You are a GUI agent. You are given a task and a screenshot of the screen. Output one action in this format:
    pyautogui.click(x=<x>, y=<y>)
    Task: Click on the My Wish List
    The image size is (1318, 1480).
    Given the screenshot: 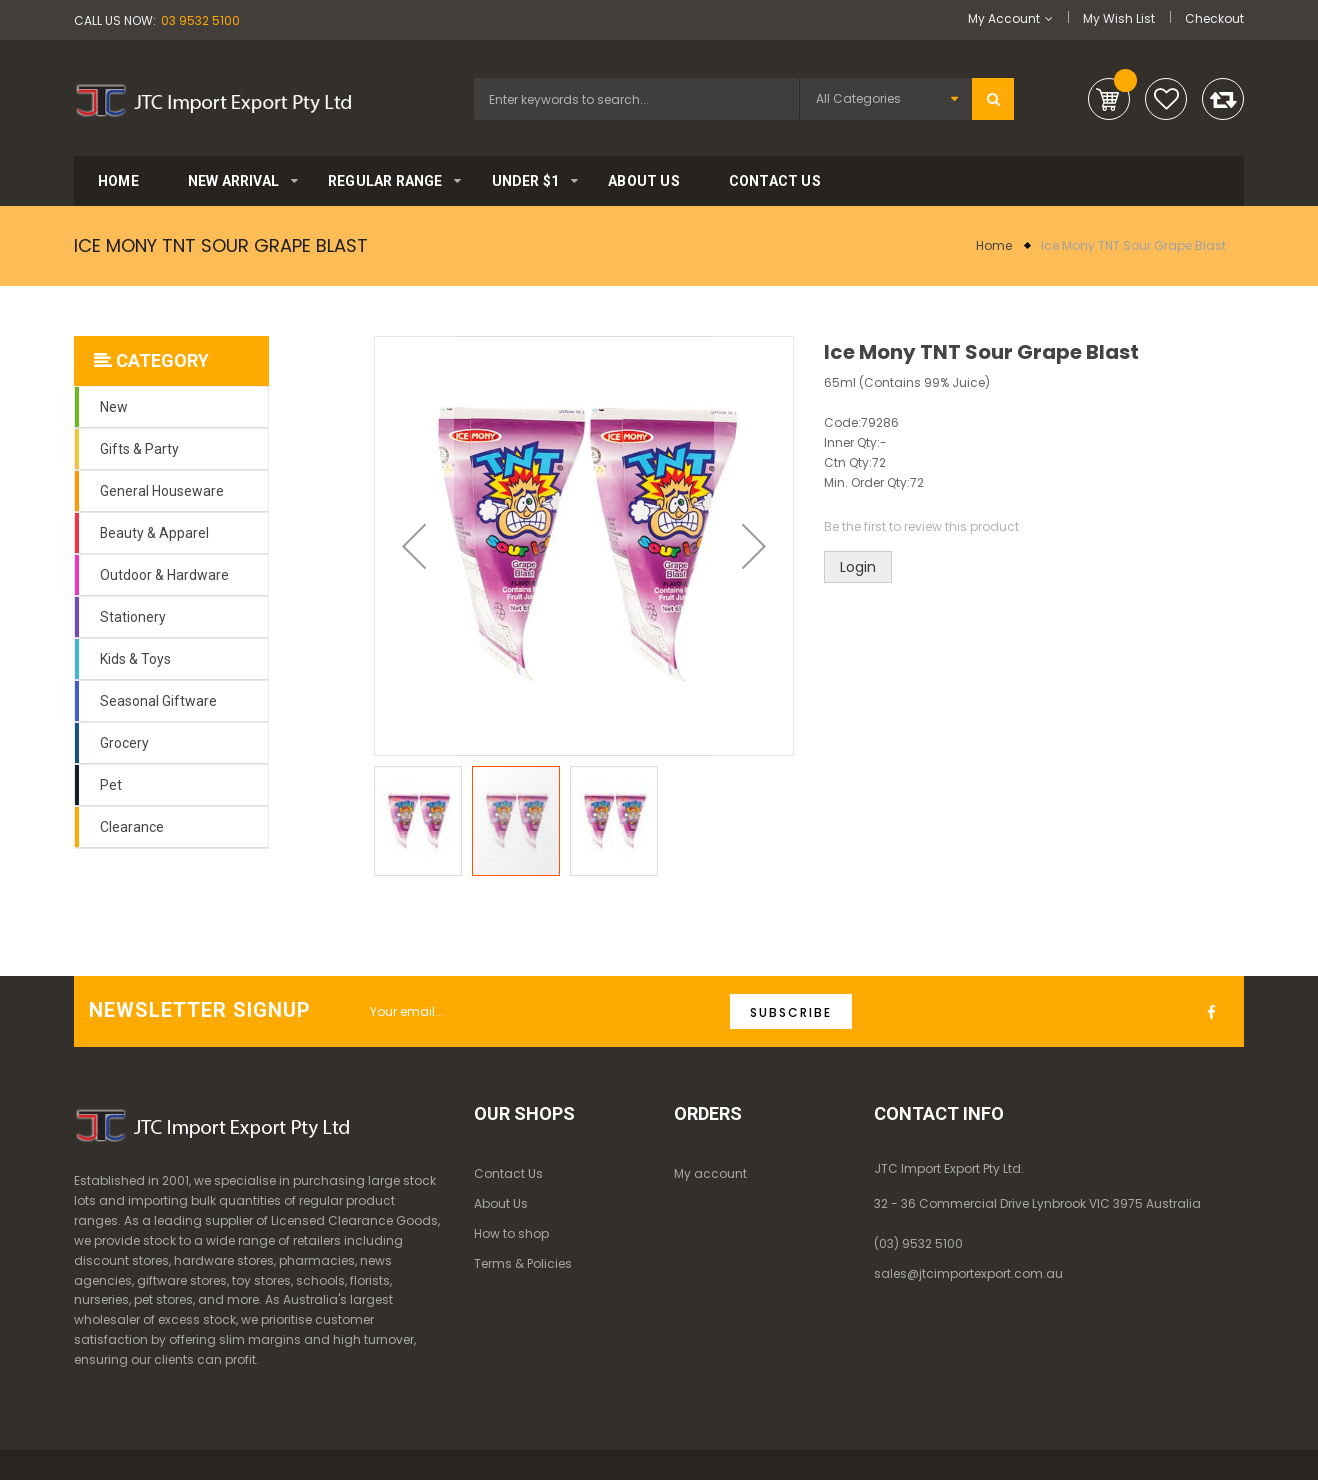 What is the action you would take?
    pyautogui.click(x=1119, y=18)
    